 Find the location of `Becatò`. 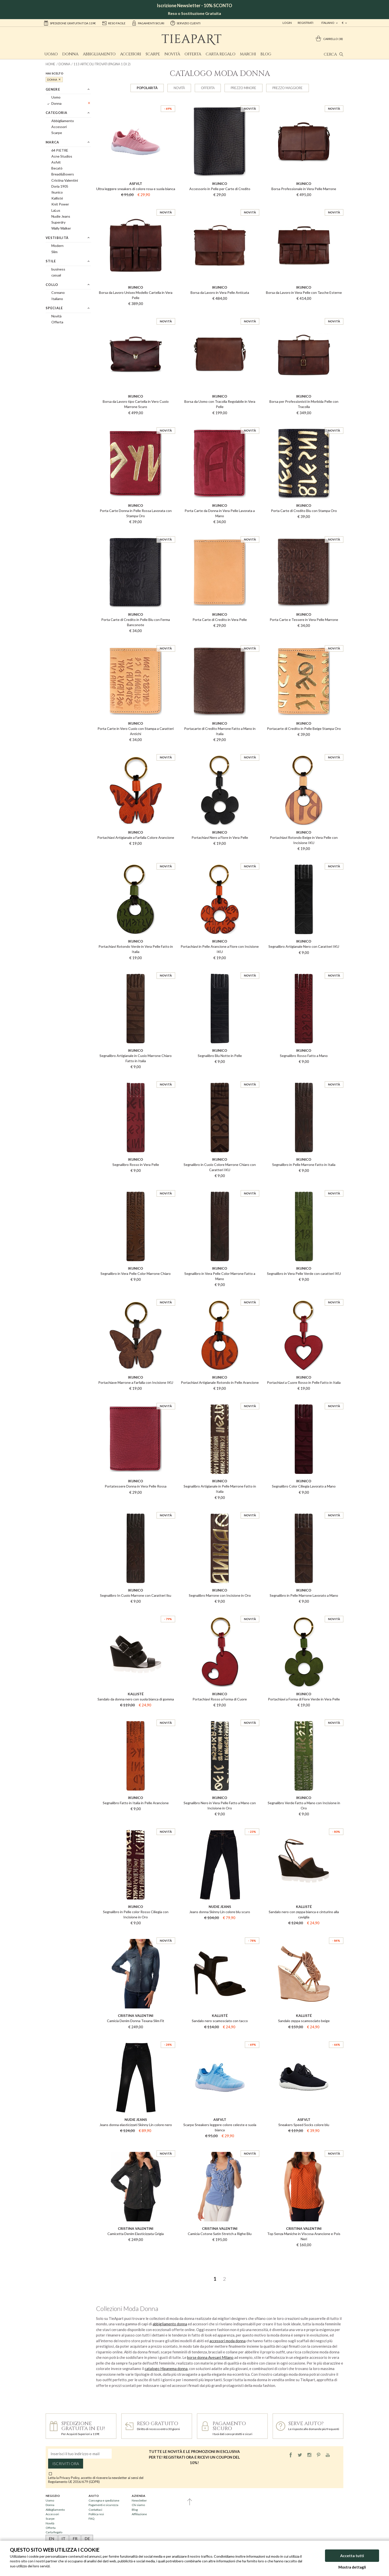

Becatò is located at coordinates (57, 168).